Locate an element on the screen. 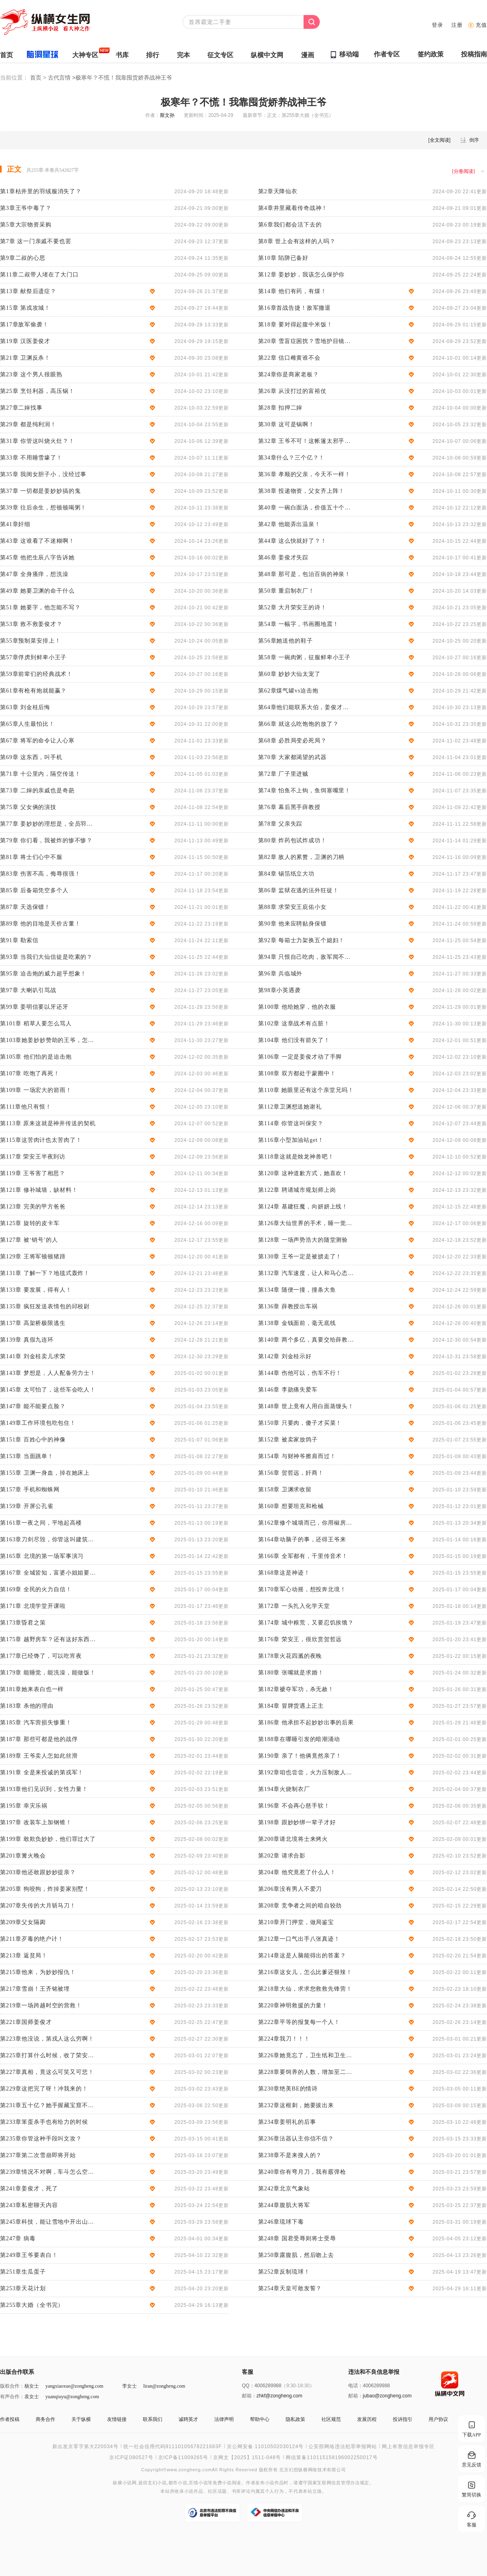 Image resolution: width=487 pixels, height=2576 pixels. 新出发京零字第大220034号 is located at coordinates (85, 2446).